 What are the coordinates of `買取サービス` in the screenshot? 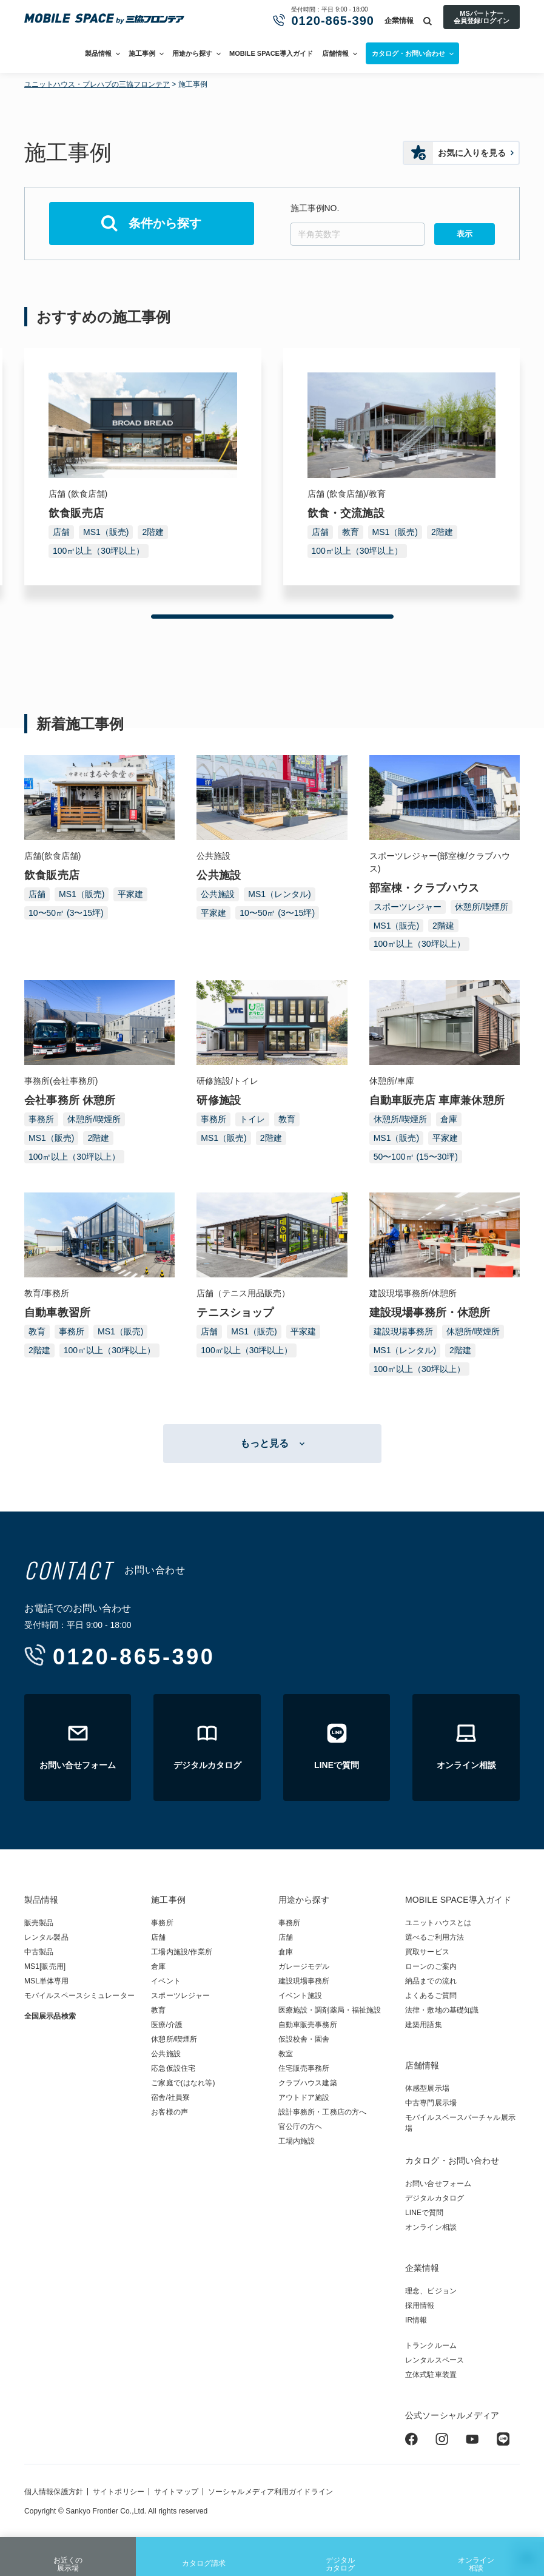 It's located at (427, 1952).